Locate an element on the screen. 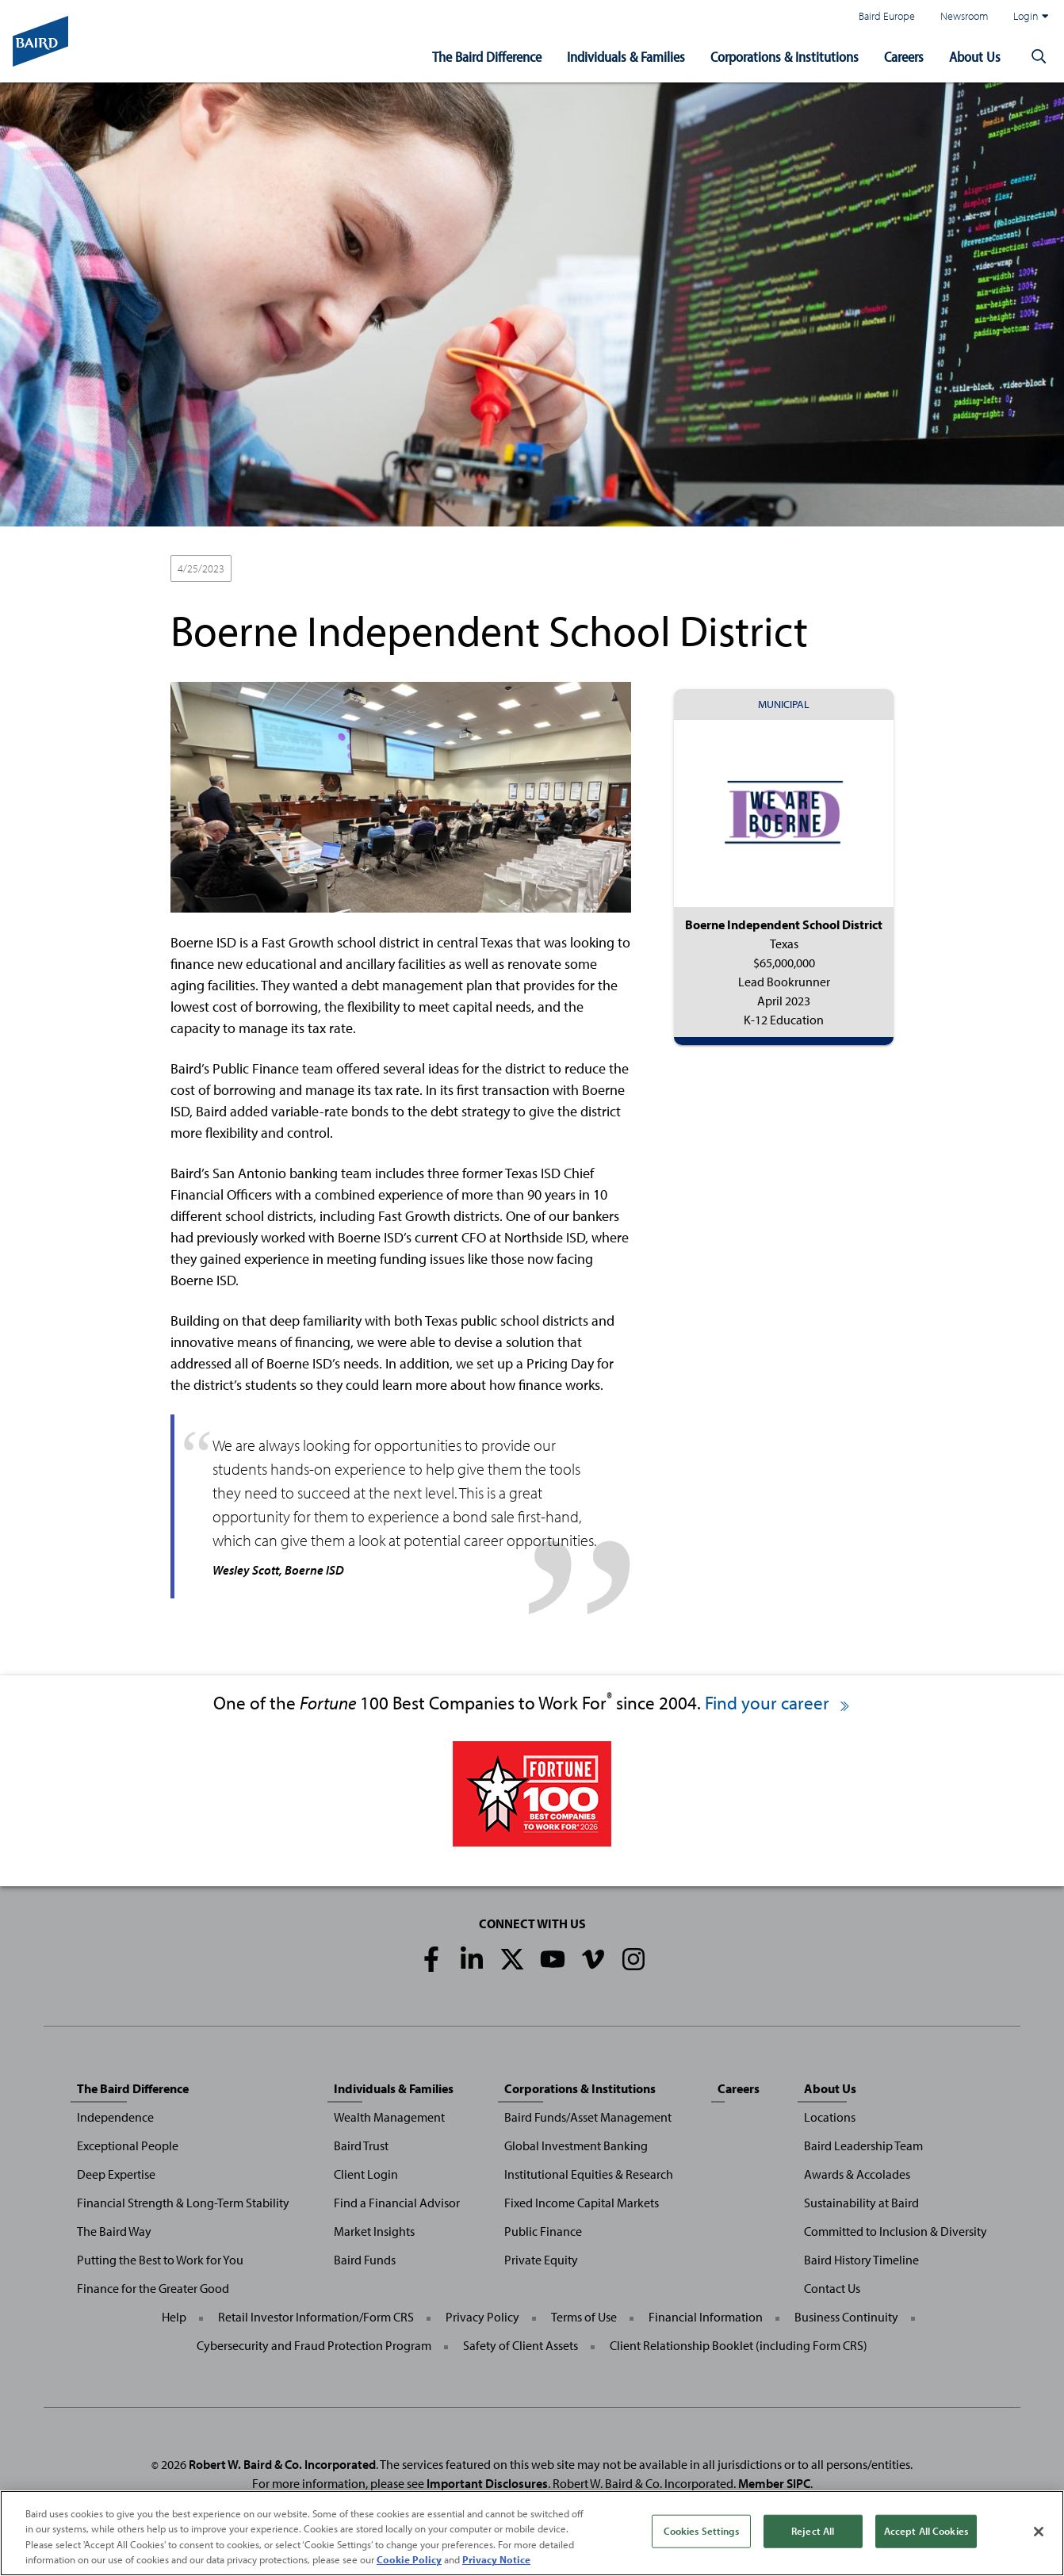  K-12 Education is located at coordinates (444, 569).